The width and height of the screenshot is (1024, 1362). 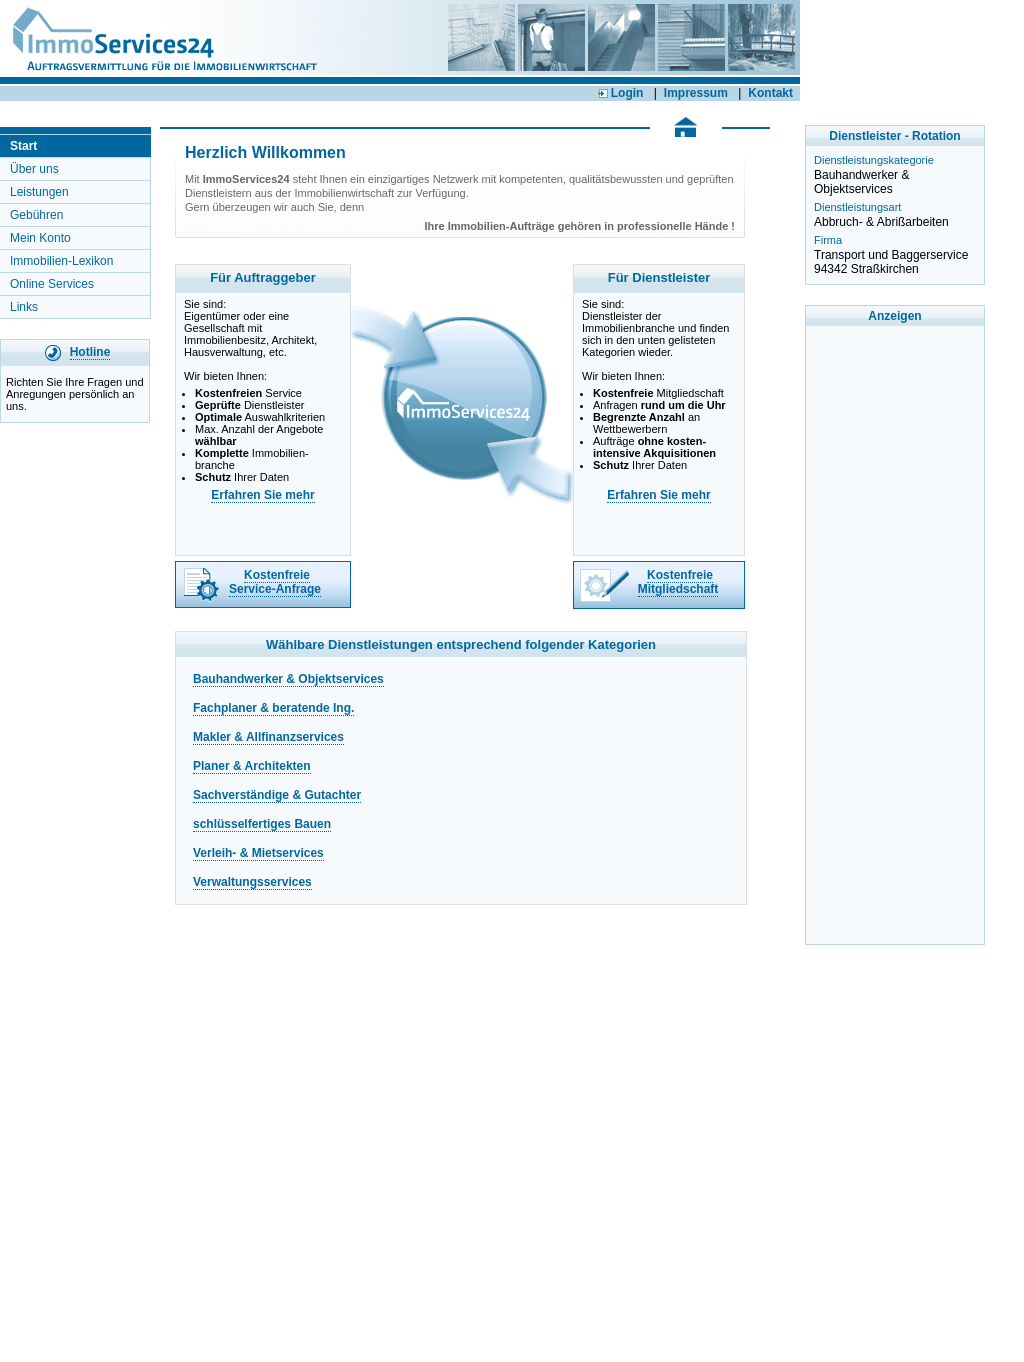 What do you see at coordinates (90, 352) in the screenshot?
I see `Hotline` at bounding box center [90, 352].